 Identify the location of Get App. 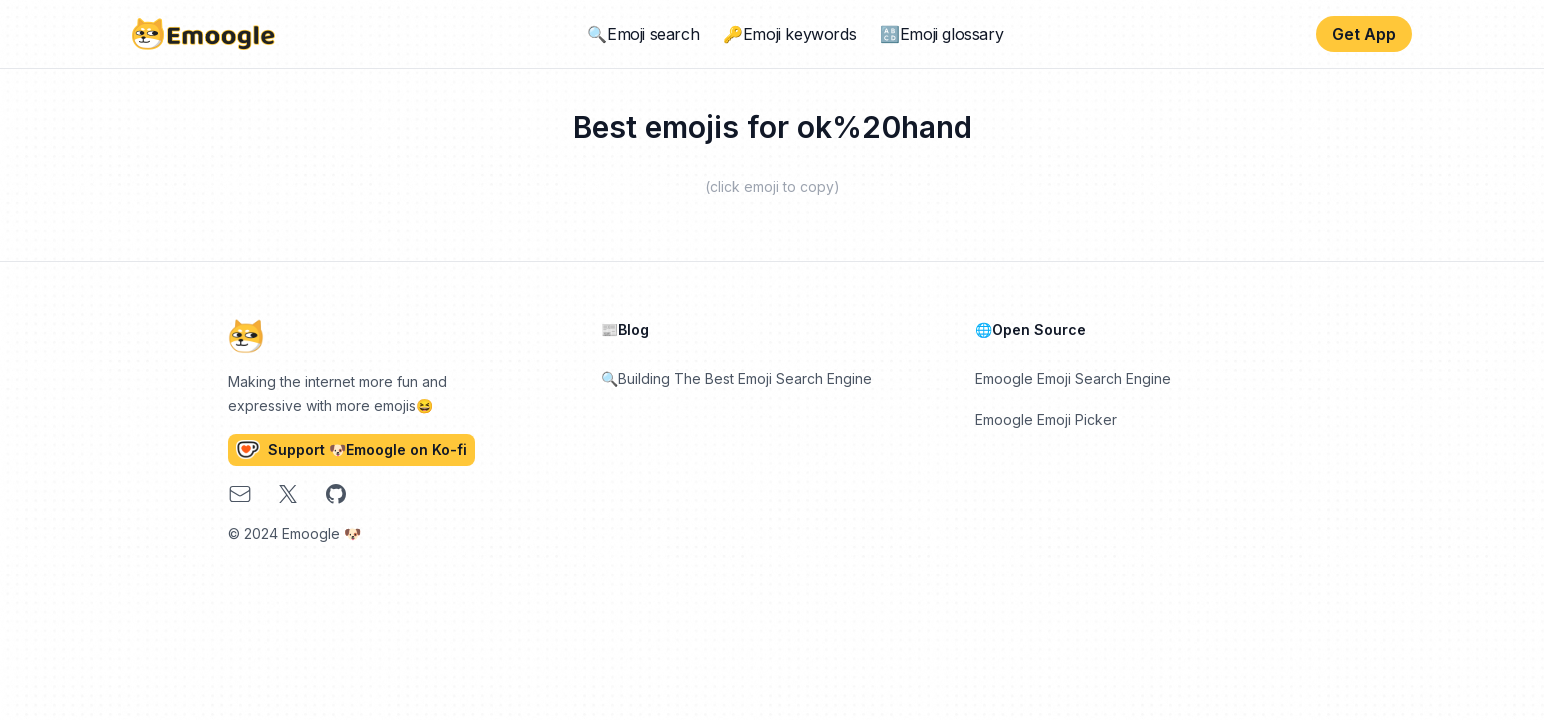
(1364, 34).